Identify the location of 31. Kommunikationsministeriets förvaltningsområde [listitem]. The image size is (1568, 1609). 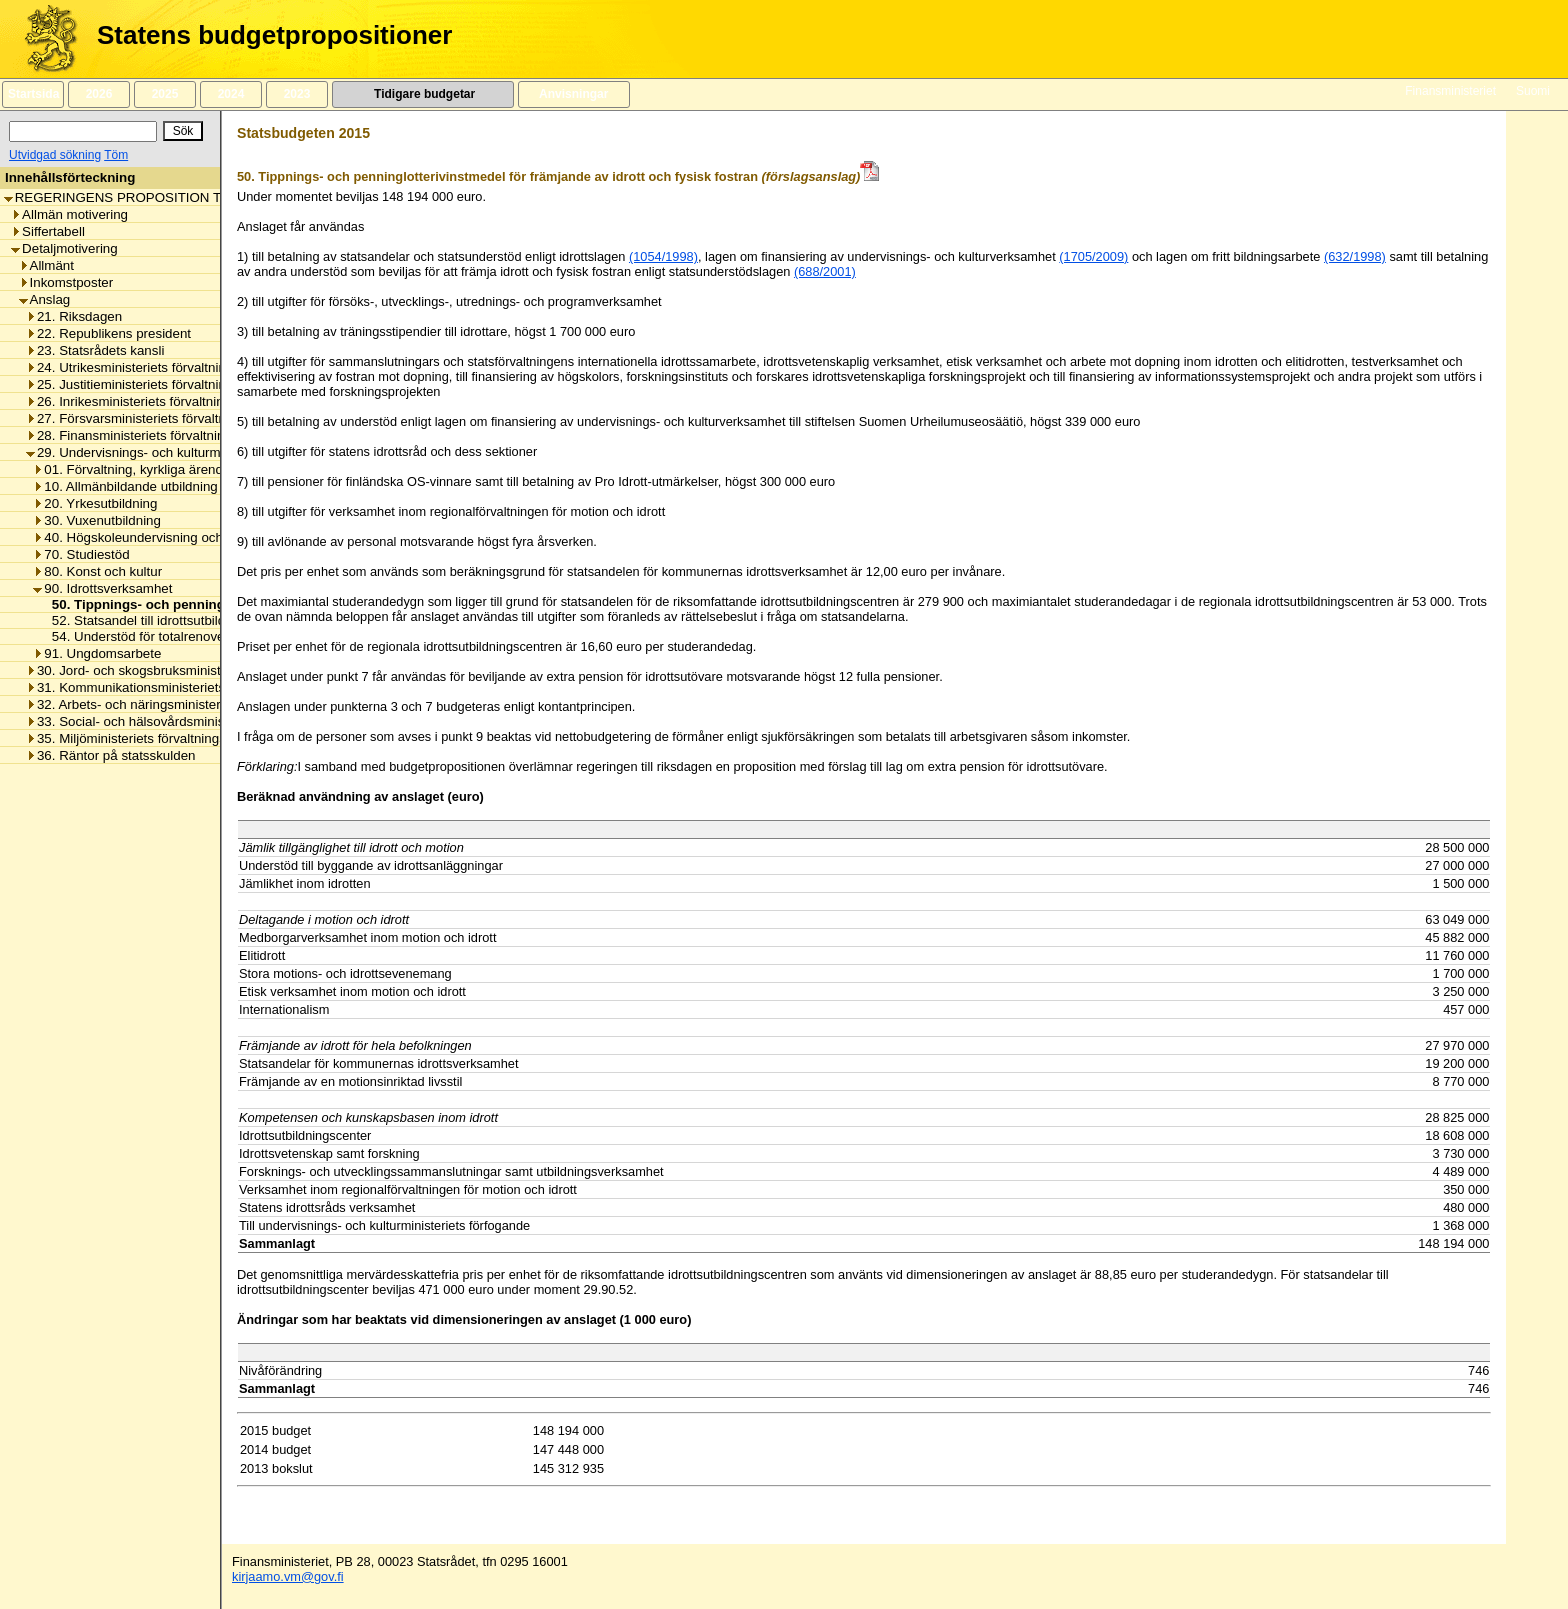
(184, 687).